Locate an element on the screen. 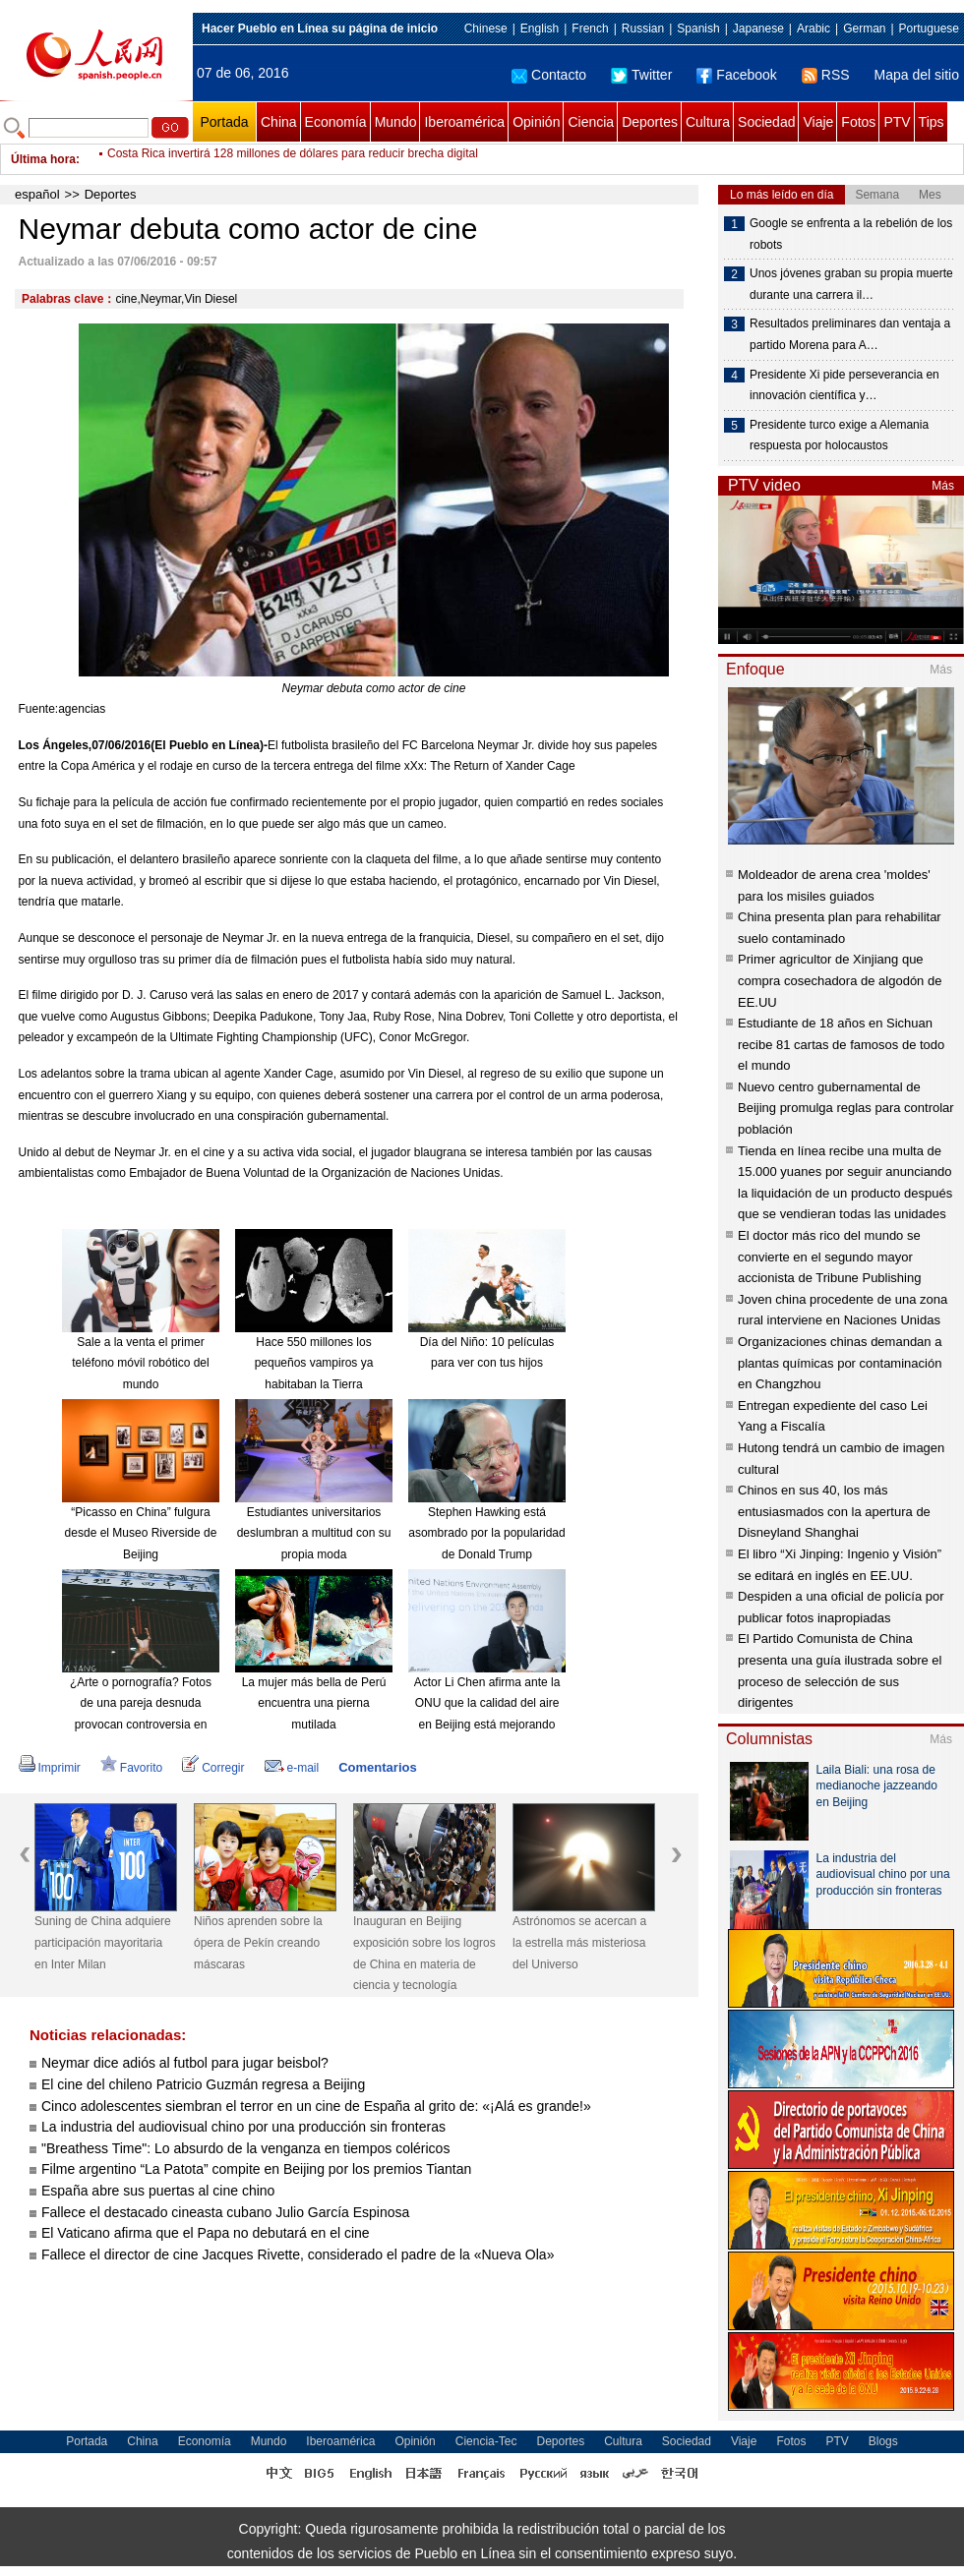 Image resolution: width=964 pixels, height=2576 pixels. Russian is located at coordinates (643, 28).